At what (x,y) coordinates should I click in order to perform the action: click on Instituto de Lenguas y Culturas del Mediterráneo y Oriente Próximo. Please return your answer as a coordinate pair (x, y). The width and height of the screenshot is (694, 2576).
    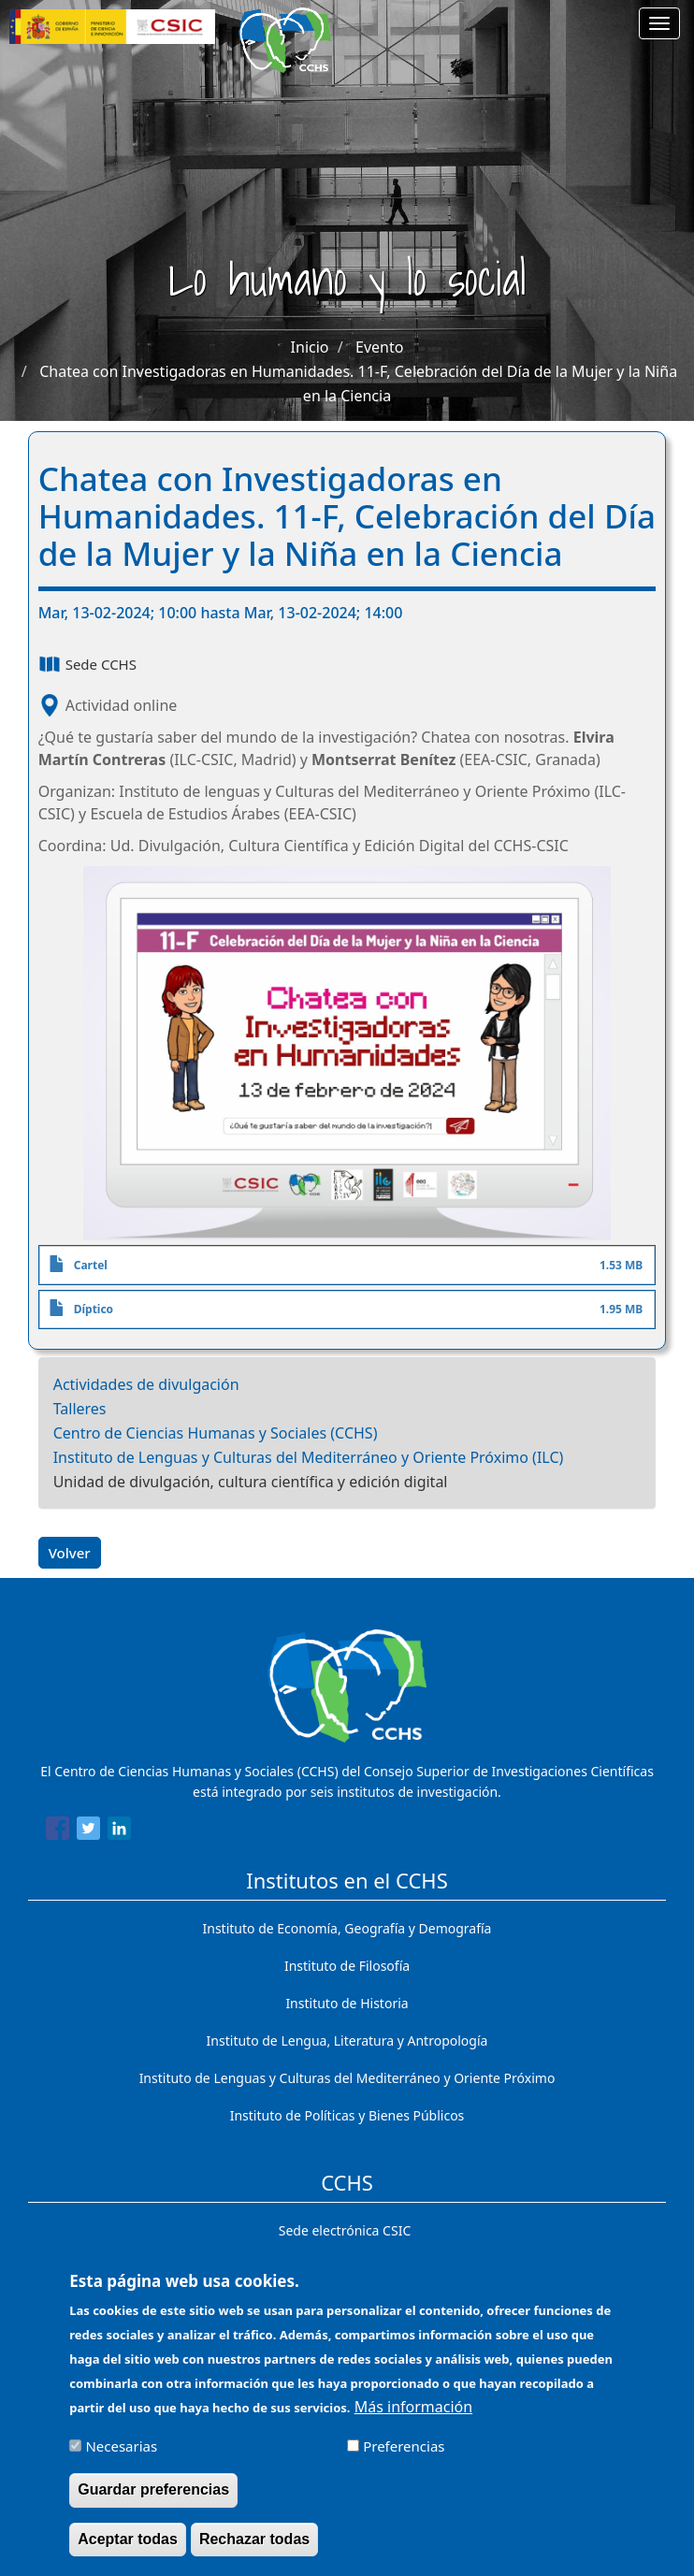
    Looking at the image, I should click on (347, 2078).